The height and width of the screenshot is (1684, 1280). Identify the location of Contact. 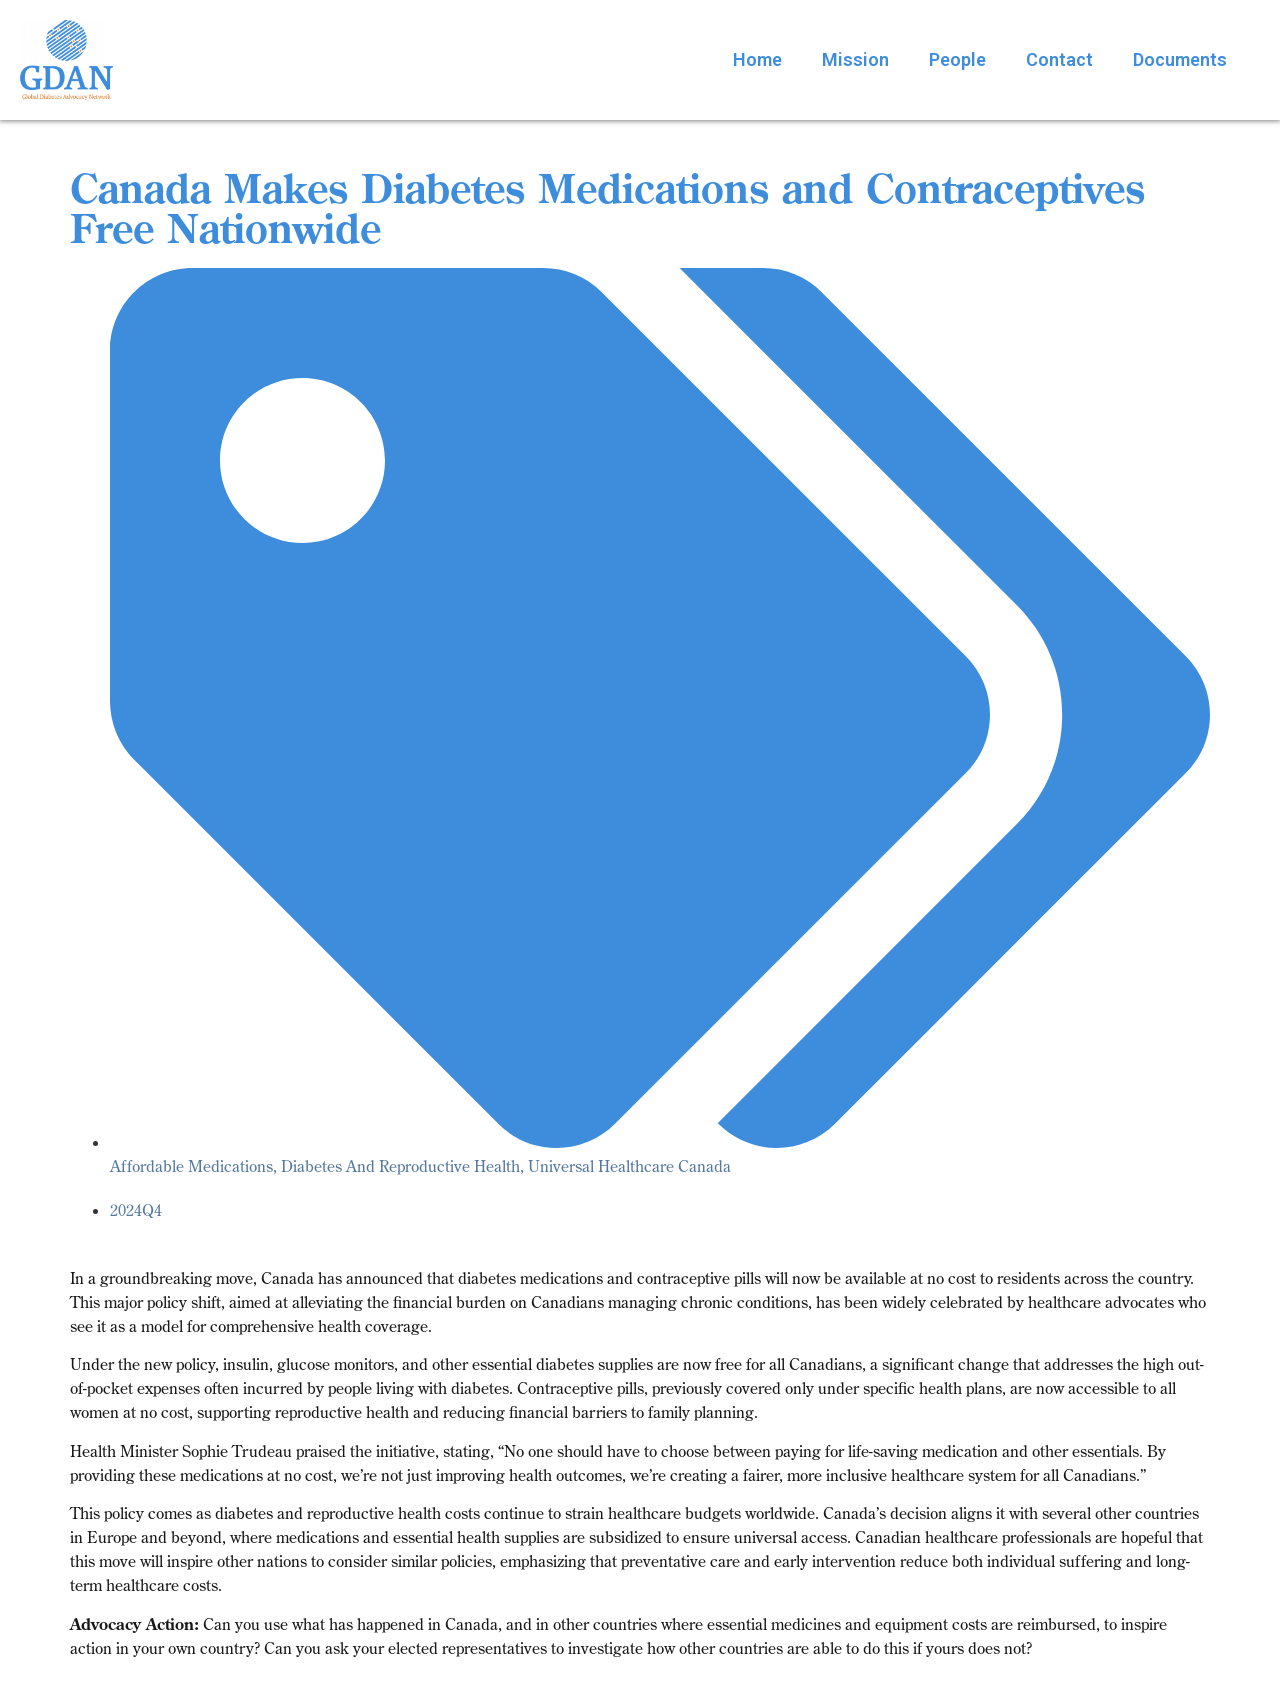
(1059, 59).